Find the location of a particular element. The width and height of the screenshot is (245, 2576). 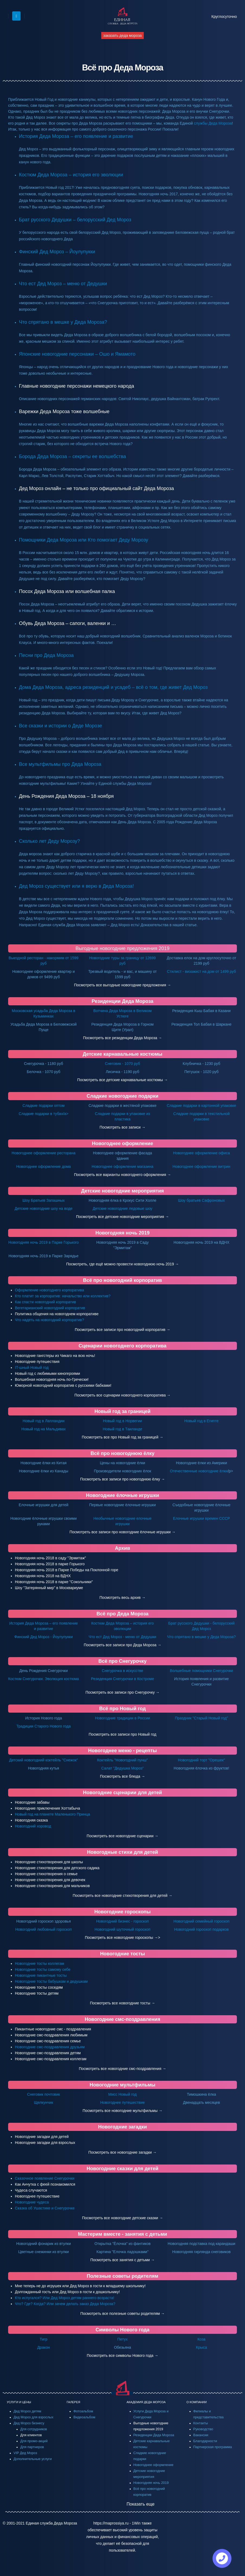

Посмотреть все новогодние стихотворения для детей → is located at coordinates (122, 1895).